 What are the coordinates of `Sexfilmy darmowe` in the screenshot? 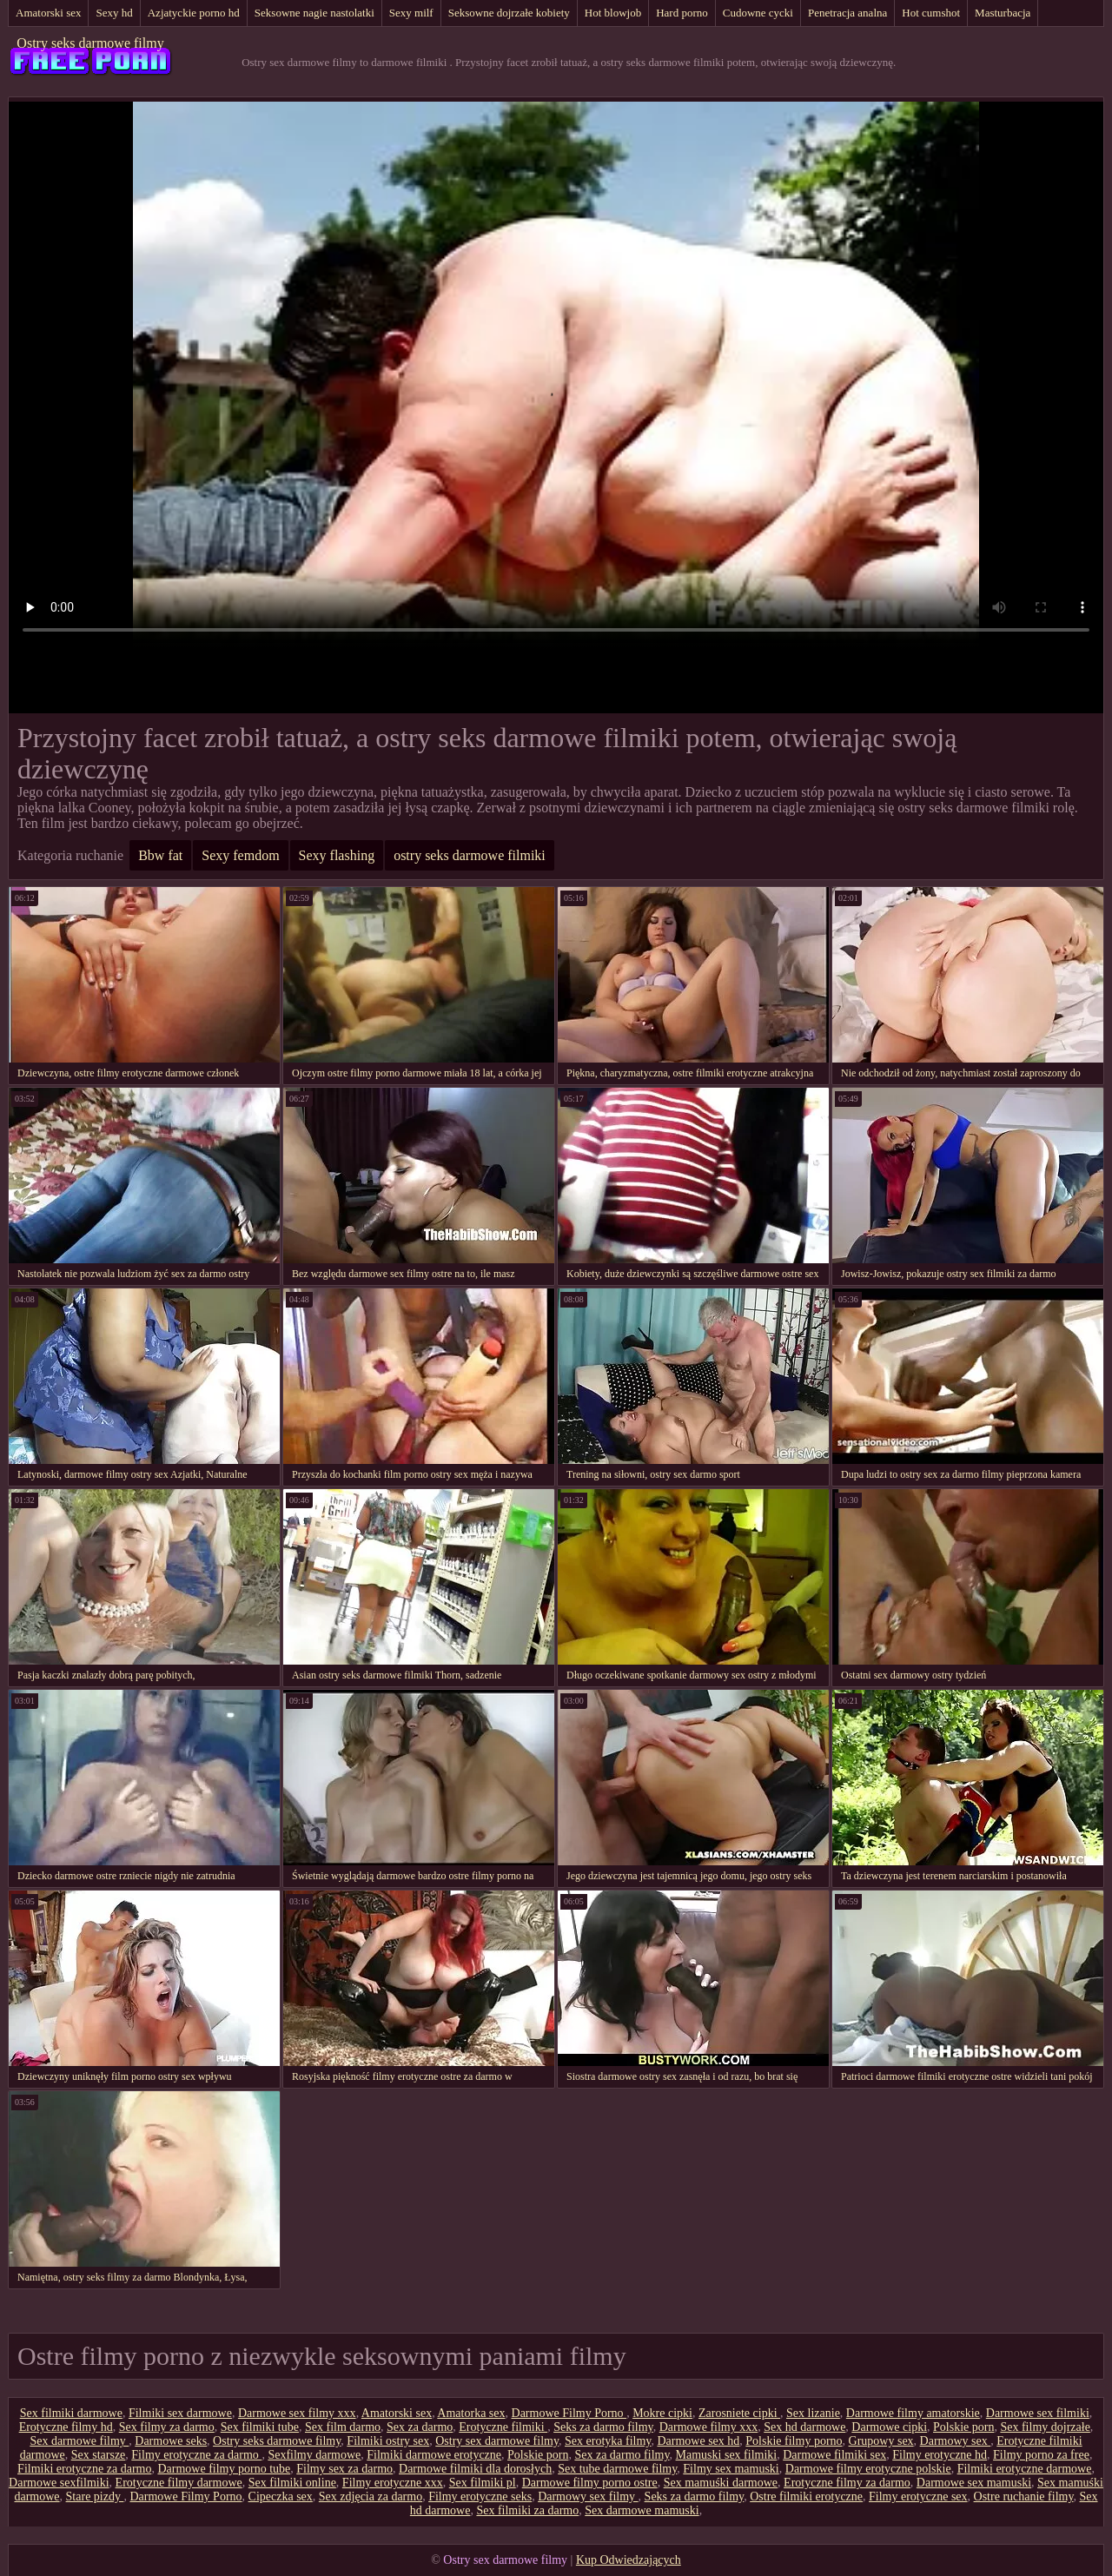 It's located at (314, 2454).